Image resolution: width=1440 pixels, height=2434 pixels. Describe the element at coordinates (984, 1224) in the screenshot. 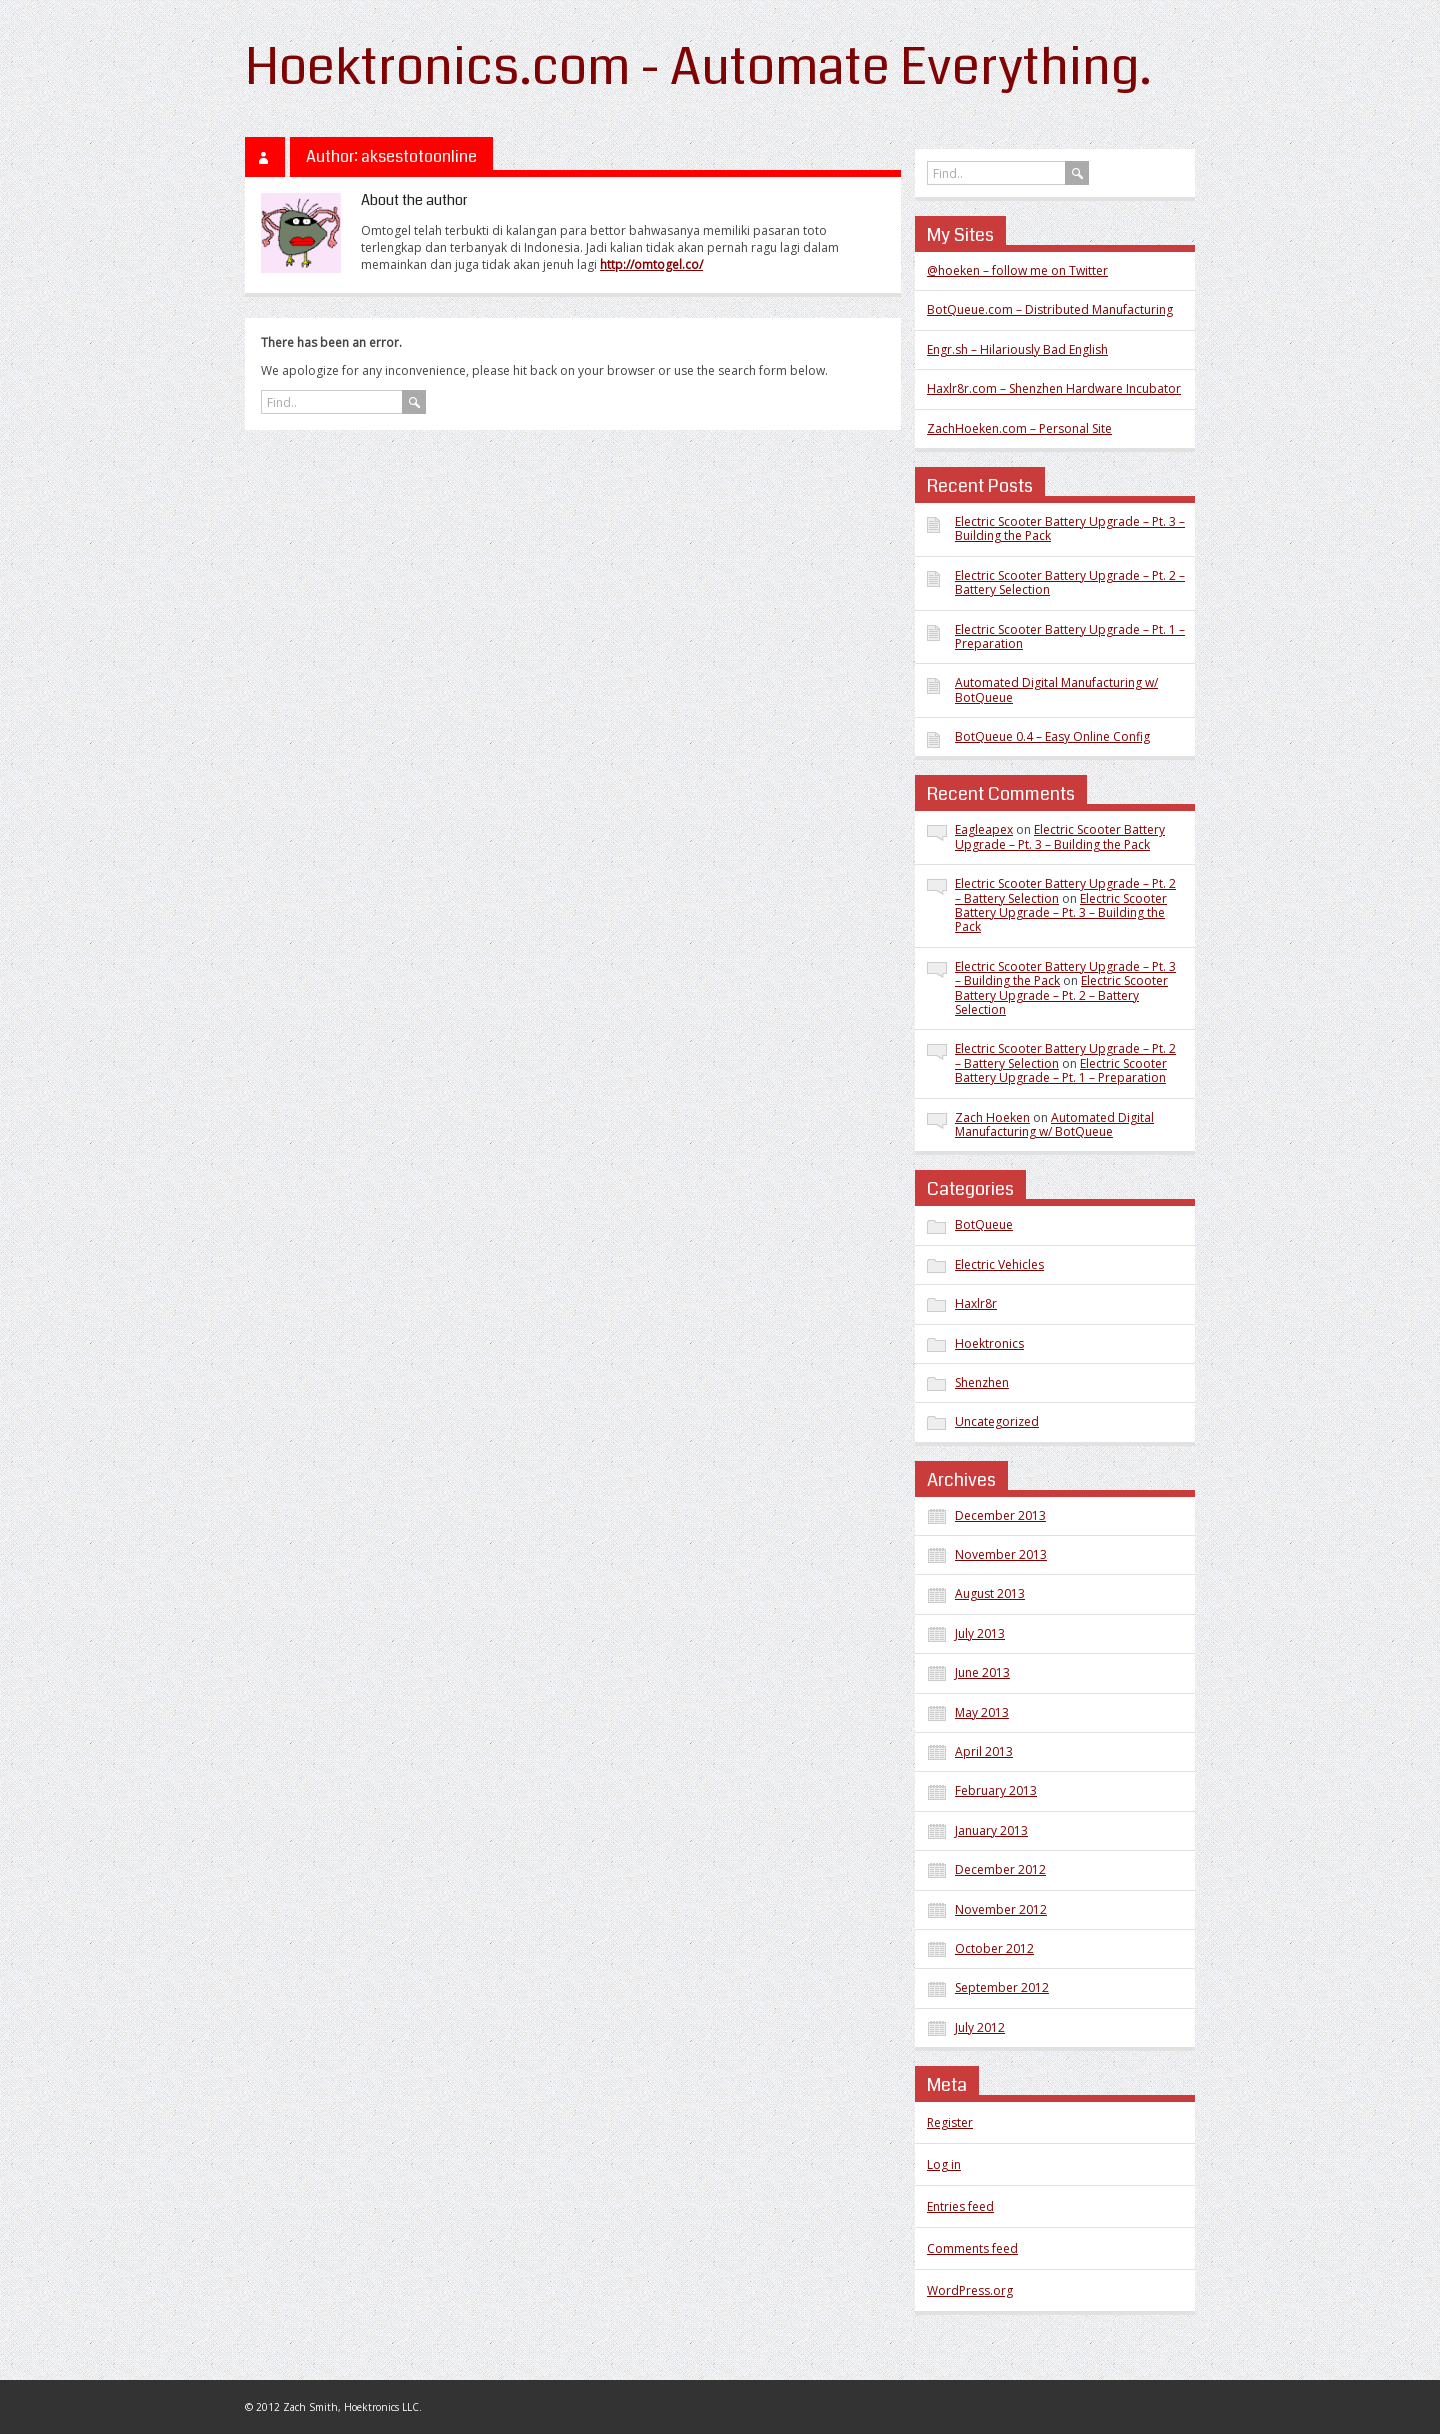

I see `BotQueue` at that location.